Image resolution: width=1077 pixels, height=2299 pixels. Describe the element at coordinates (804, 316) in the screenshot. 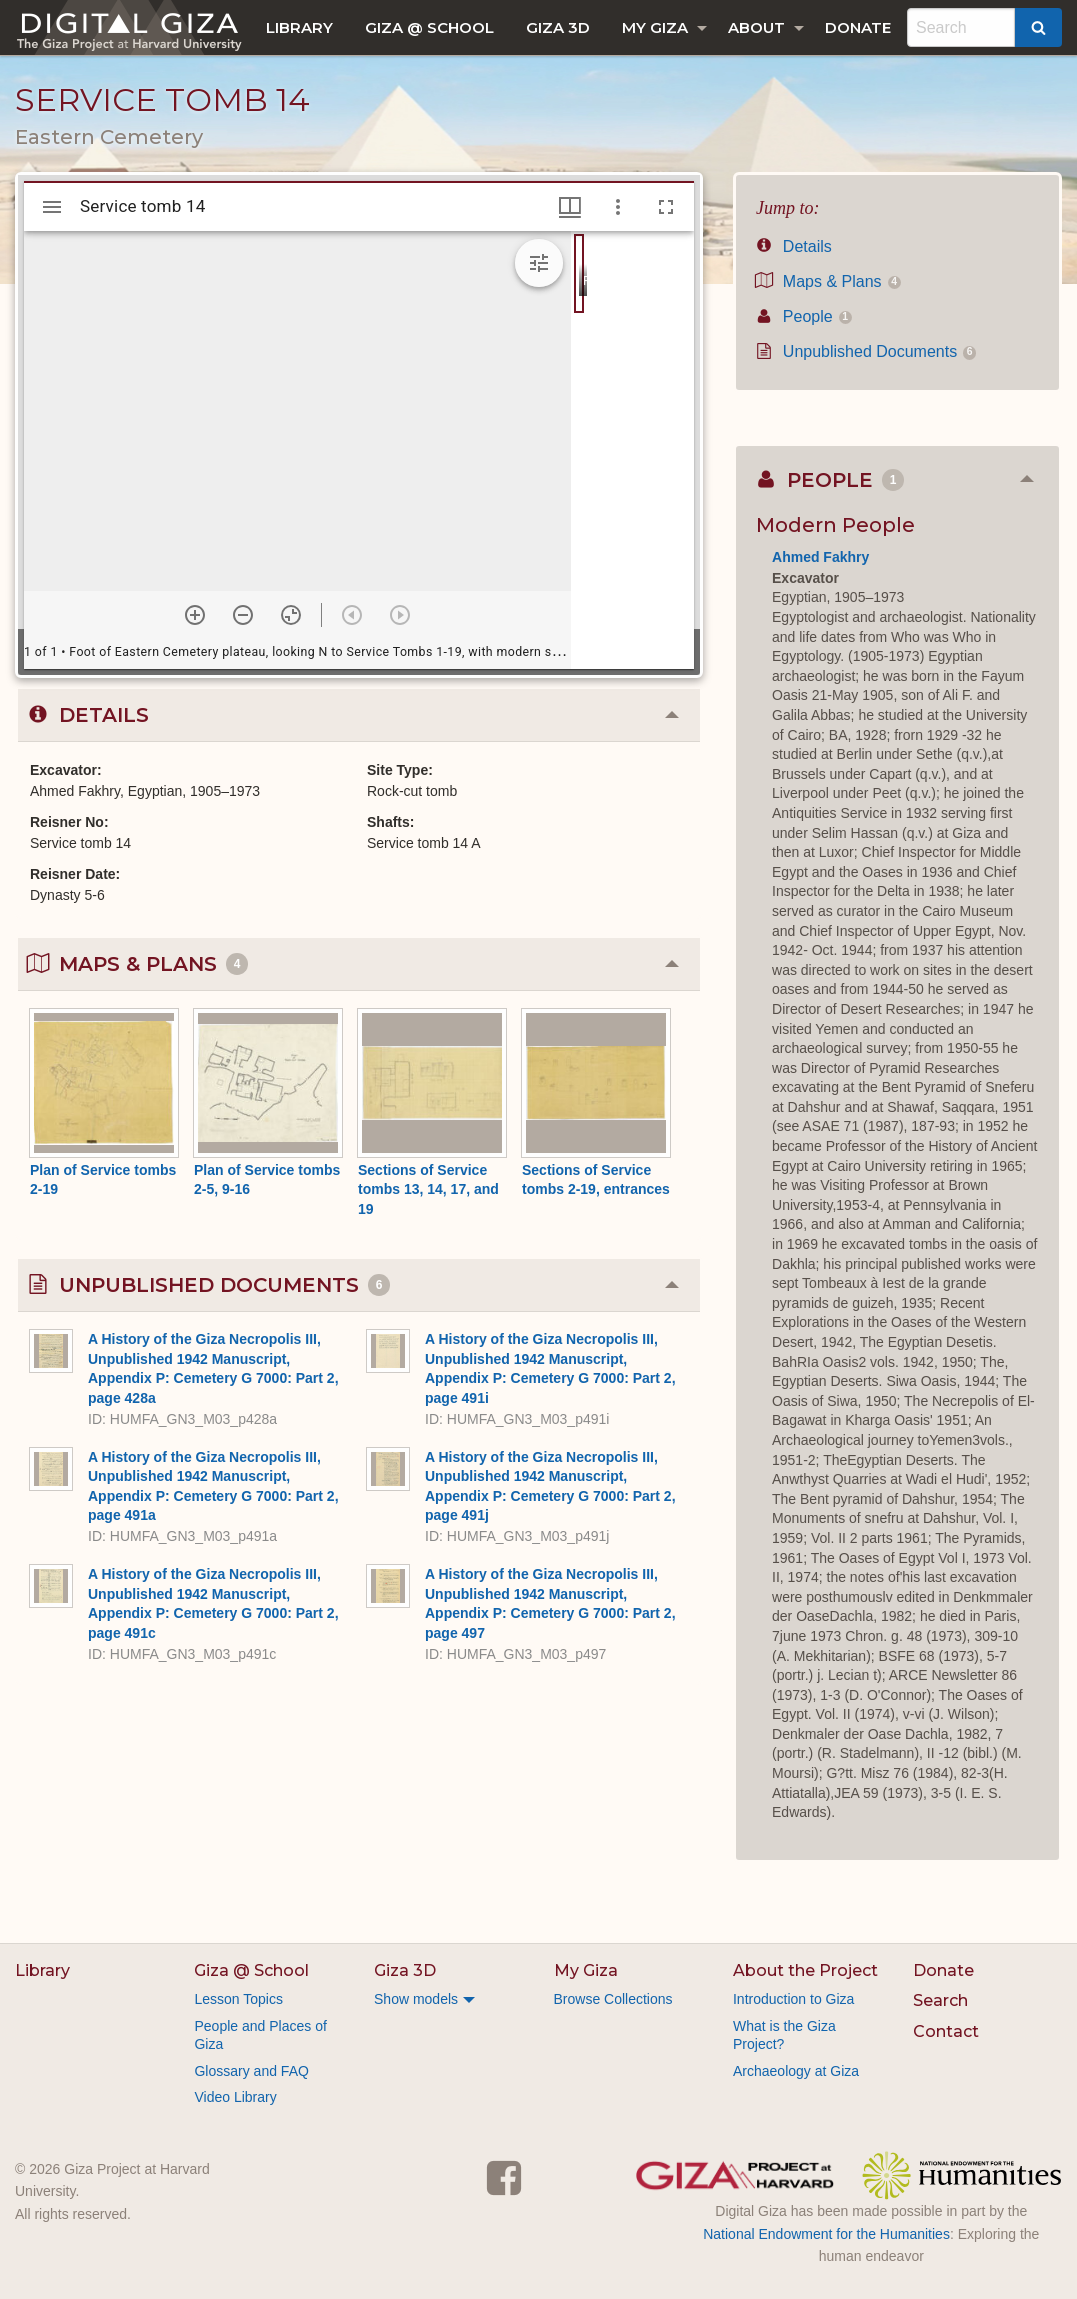

I see `People` at that location.